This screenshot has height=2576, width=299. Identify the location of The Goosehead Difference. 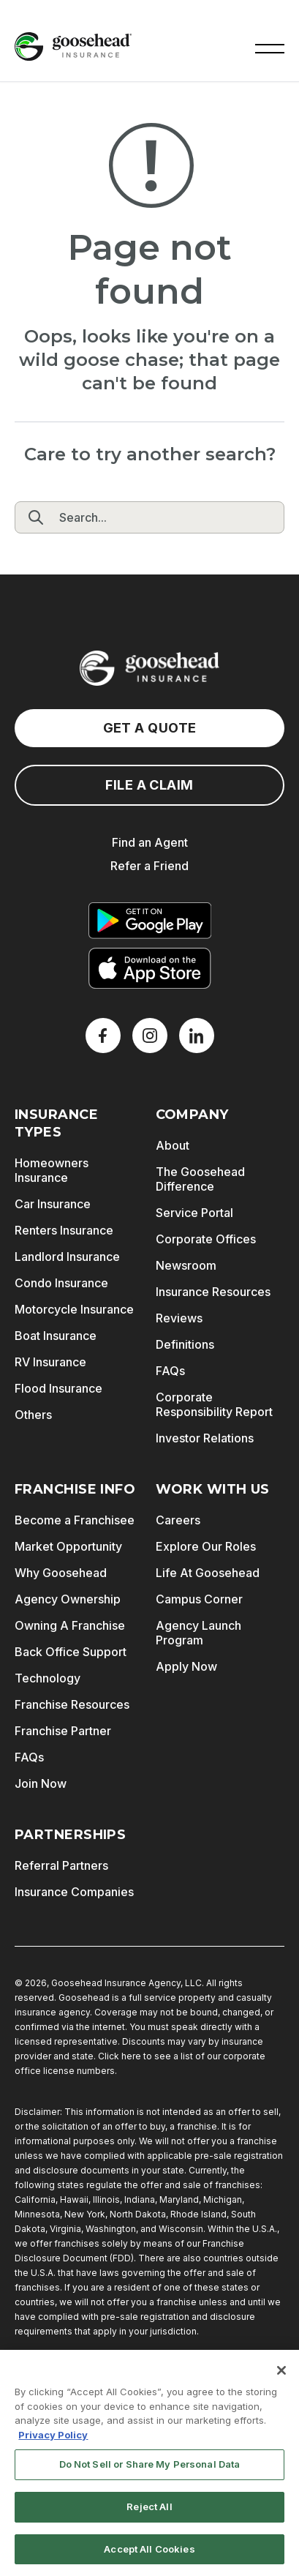
(200, 1179).